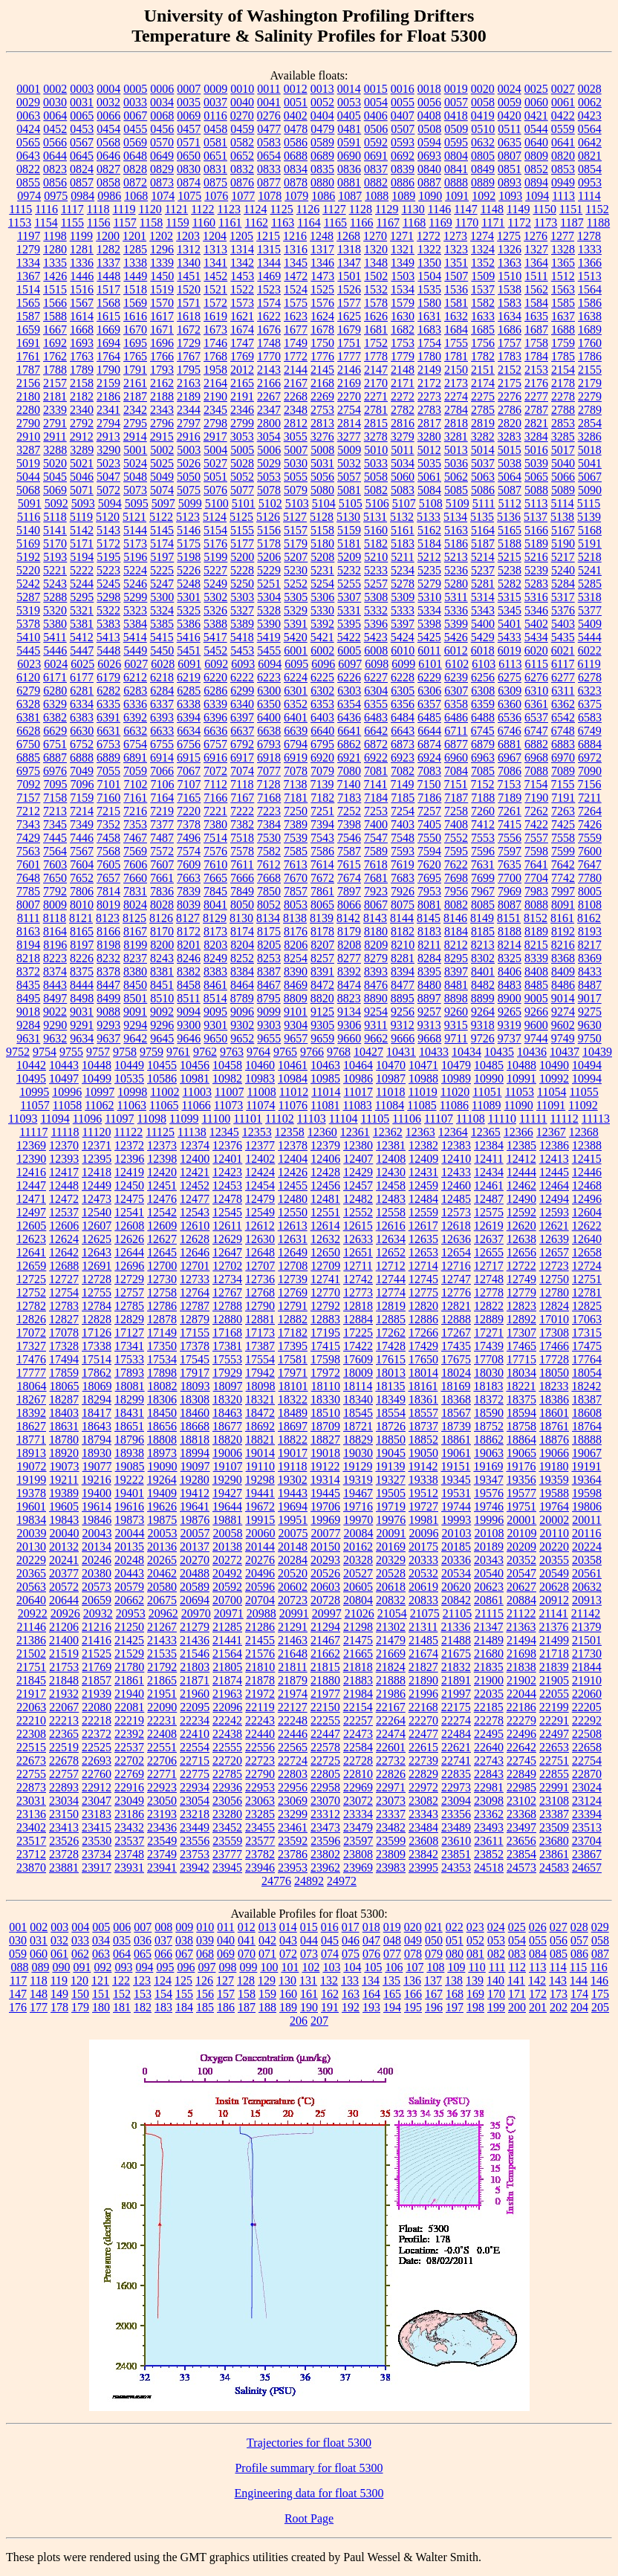 The width and height of the screenshot is (618, 2576). Describe the element at coordinates (269, 851) in the screenshot. I see `7582` at that location.